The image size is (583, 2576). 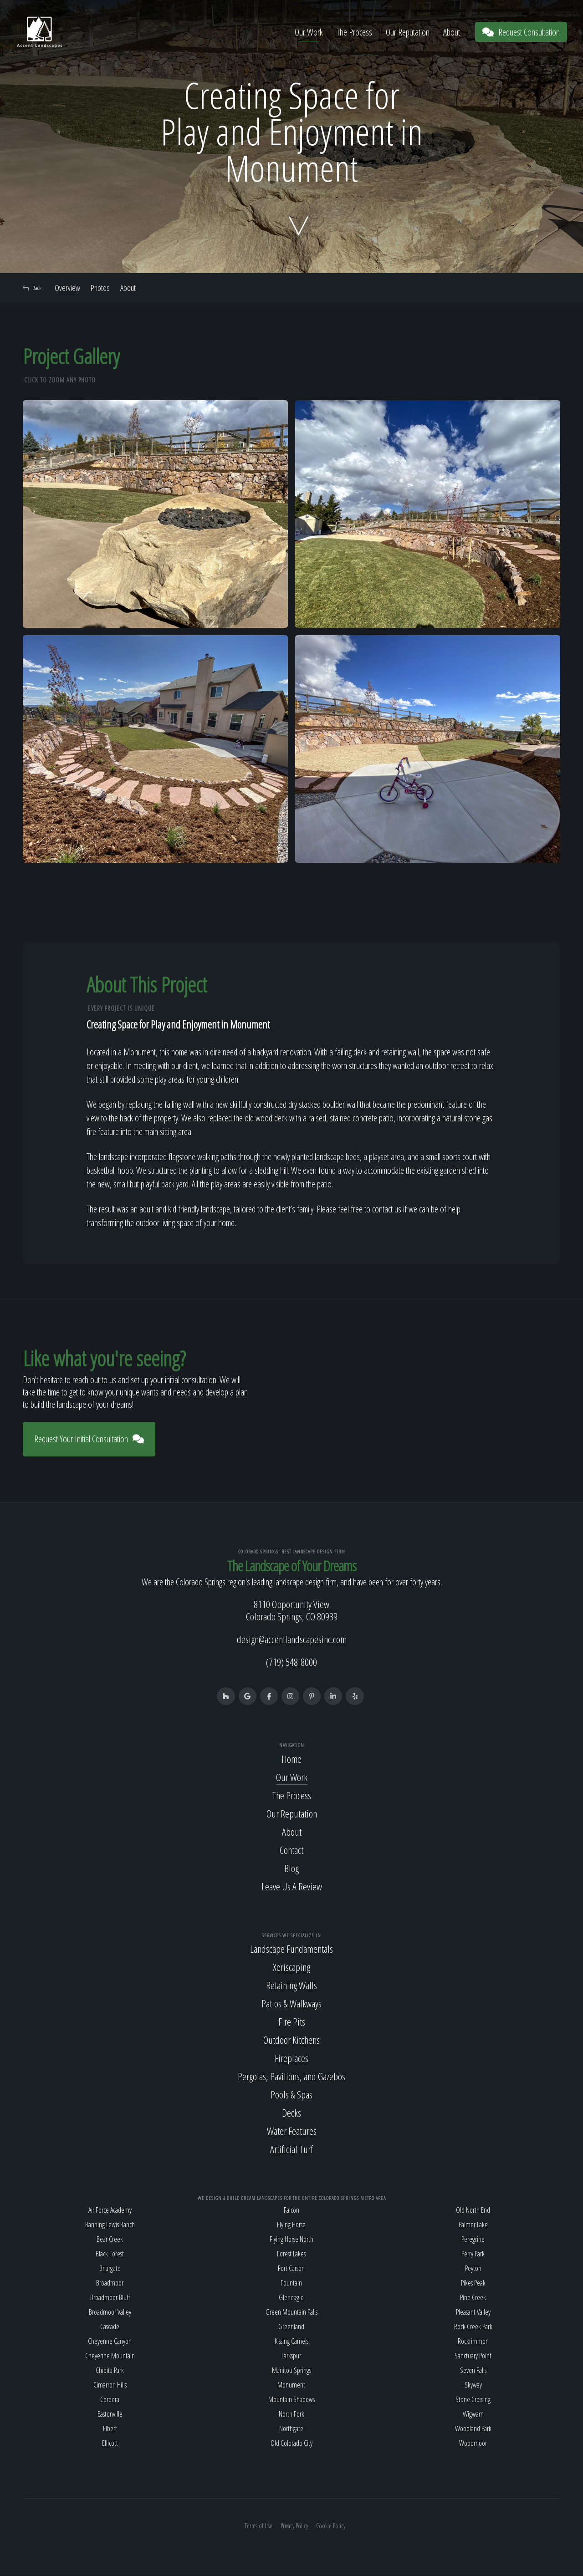 What do you see at coordinates (110, 2414) in the screenshot?
I see `Eastonville` at bounding box center [110, 2414].